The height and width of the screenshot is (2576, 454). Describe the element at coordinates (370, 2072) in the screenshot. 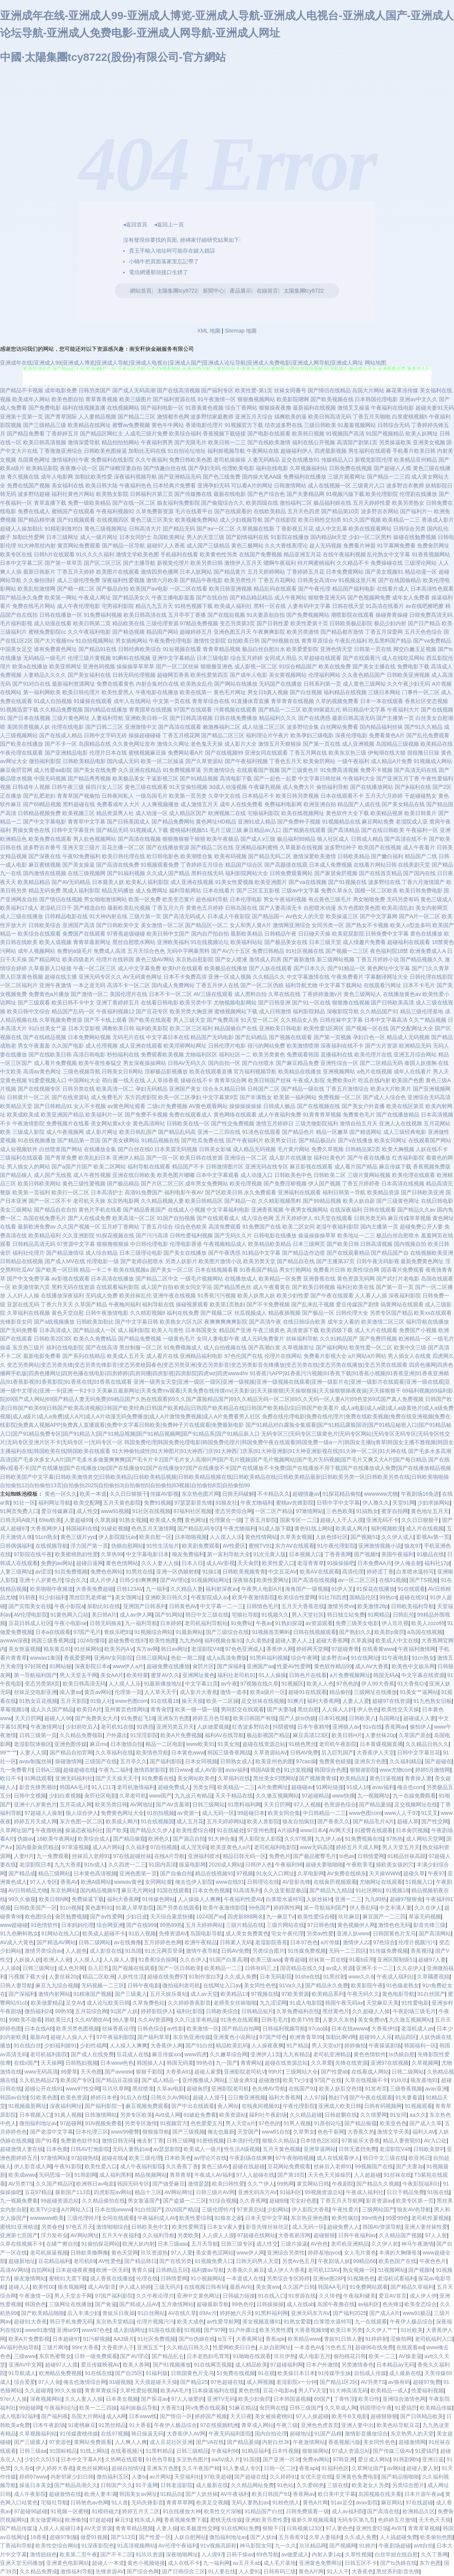

I see `在线看成人网站` at that location.